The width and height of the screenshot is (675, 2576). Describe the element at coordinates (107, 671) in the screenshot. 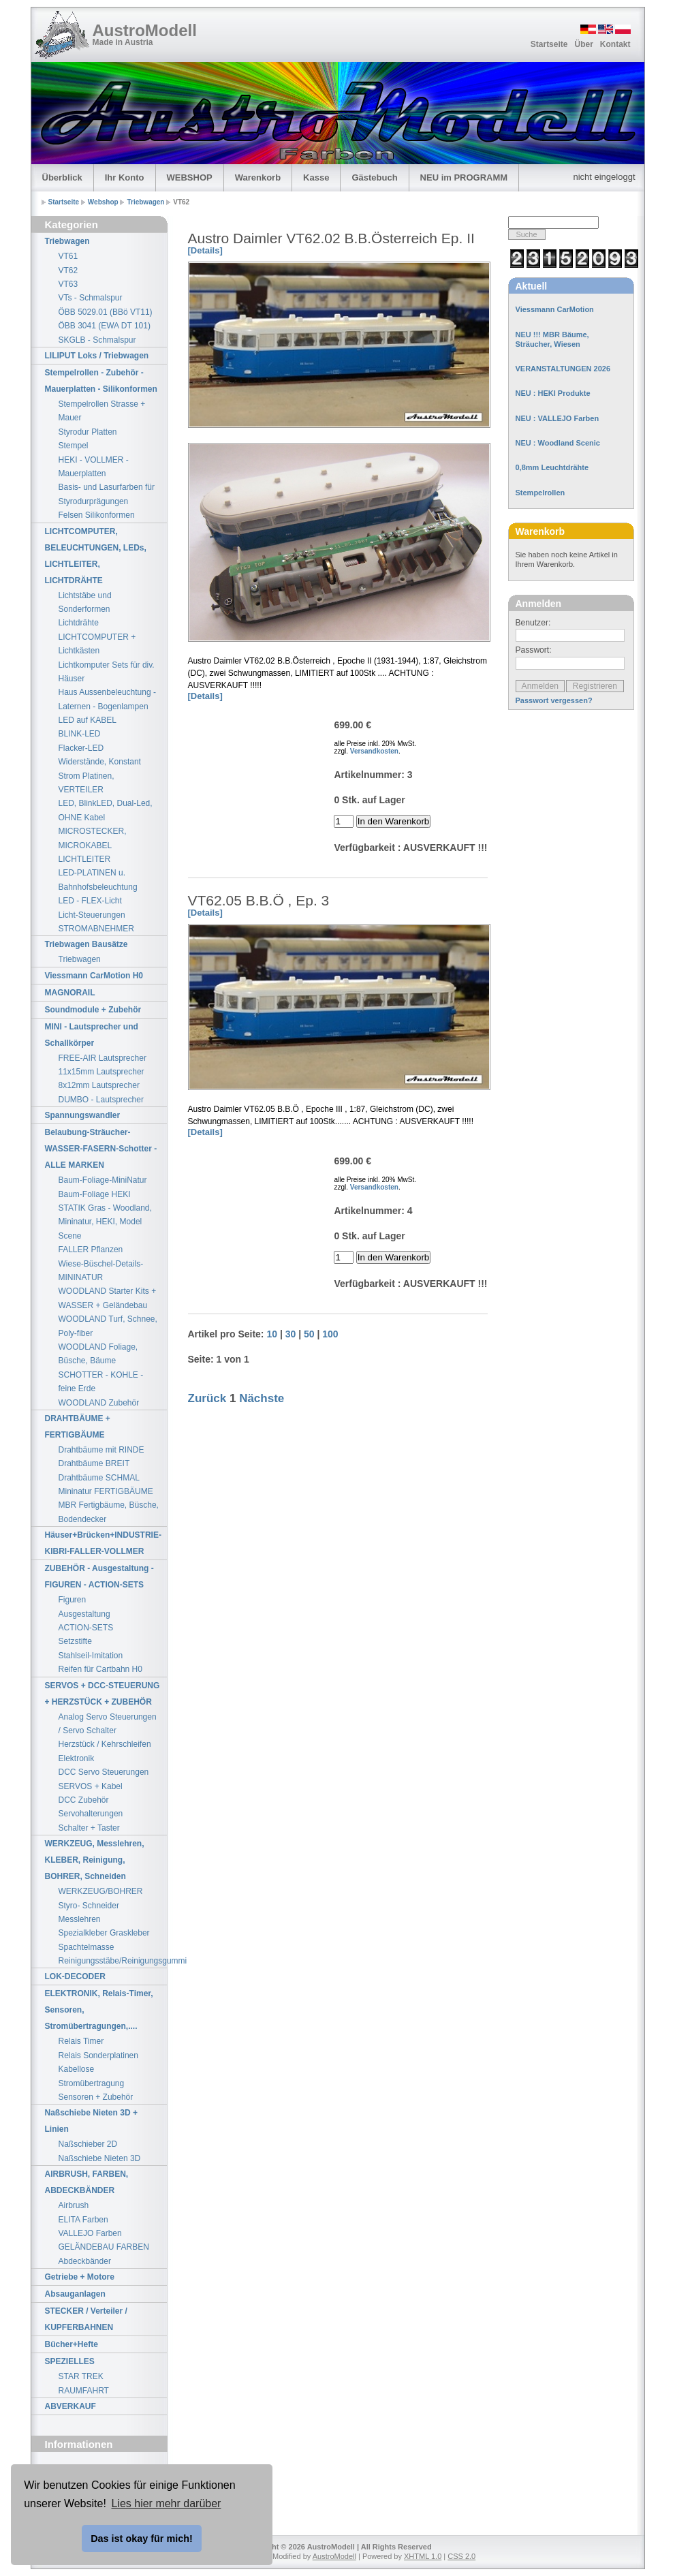

I see `Lichtkomputer Sets für div. Häuser` at that location.